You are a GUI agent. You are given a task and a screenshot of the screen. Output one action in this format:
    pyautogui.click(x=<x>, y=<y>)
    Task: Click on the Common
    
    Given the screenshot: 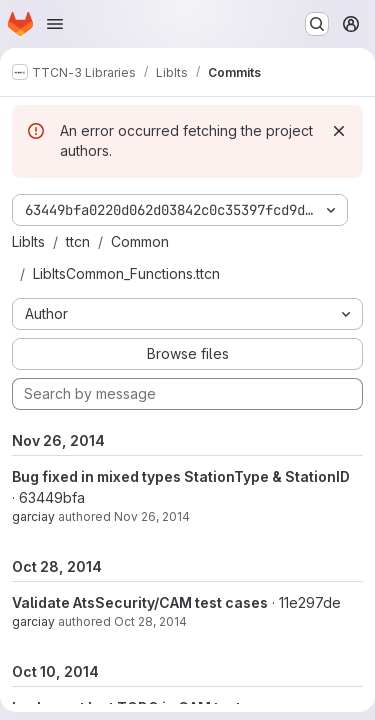 What is the action you would take?
    pyautogui.click(x=140, y=241)
    